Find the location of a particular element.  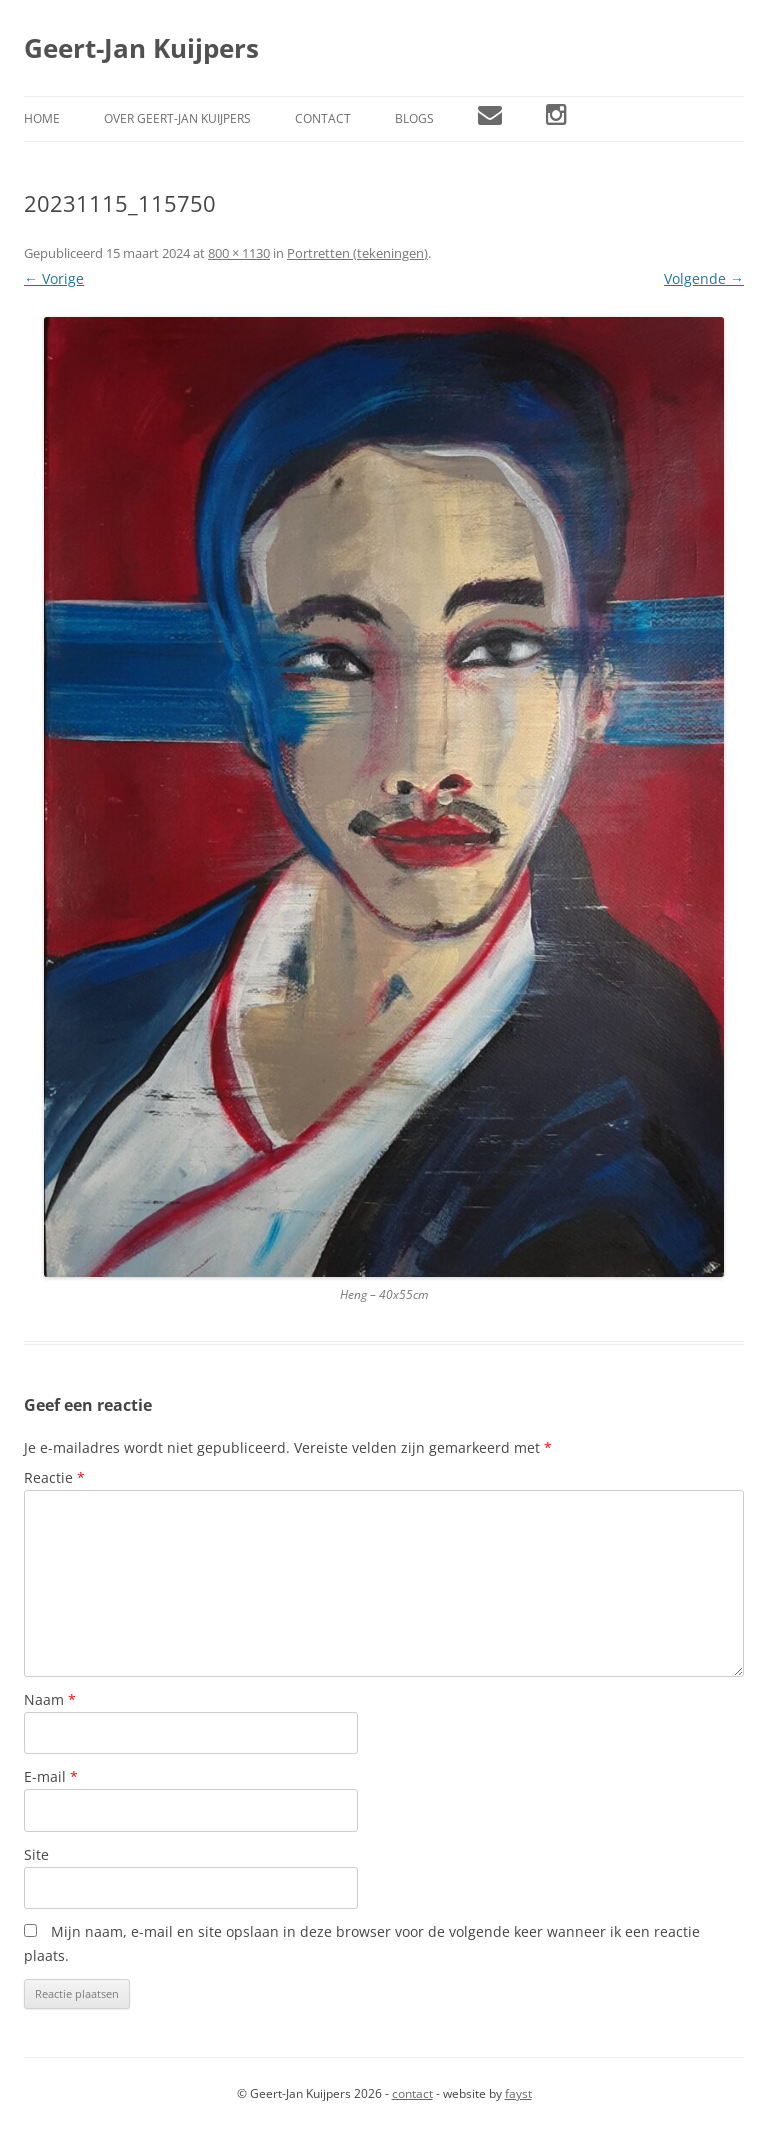

Blogs is located at coordinates (414, 118).